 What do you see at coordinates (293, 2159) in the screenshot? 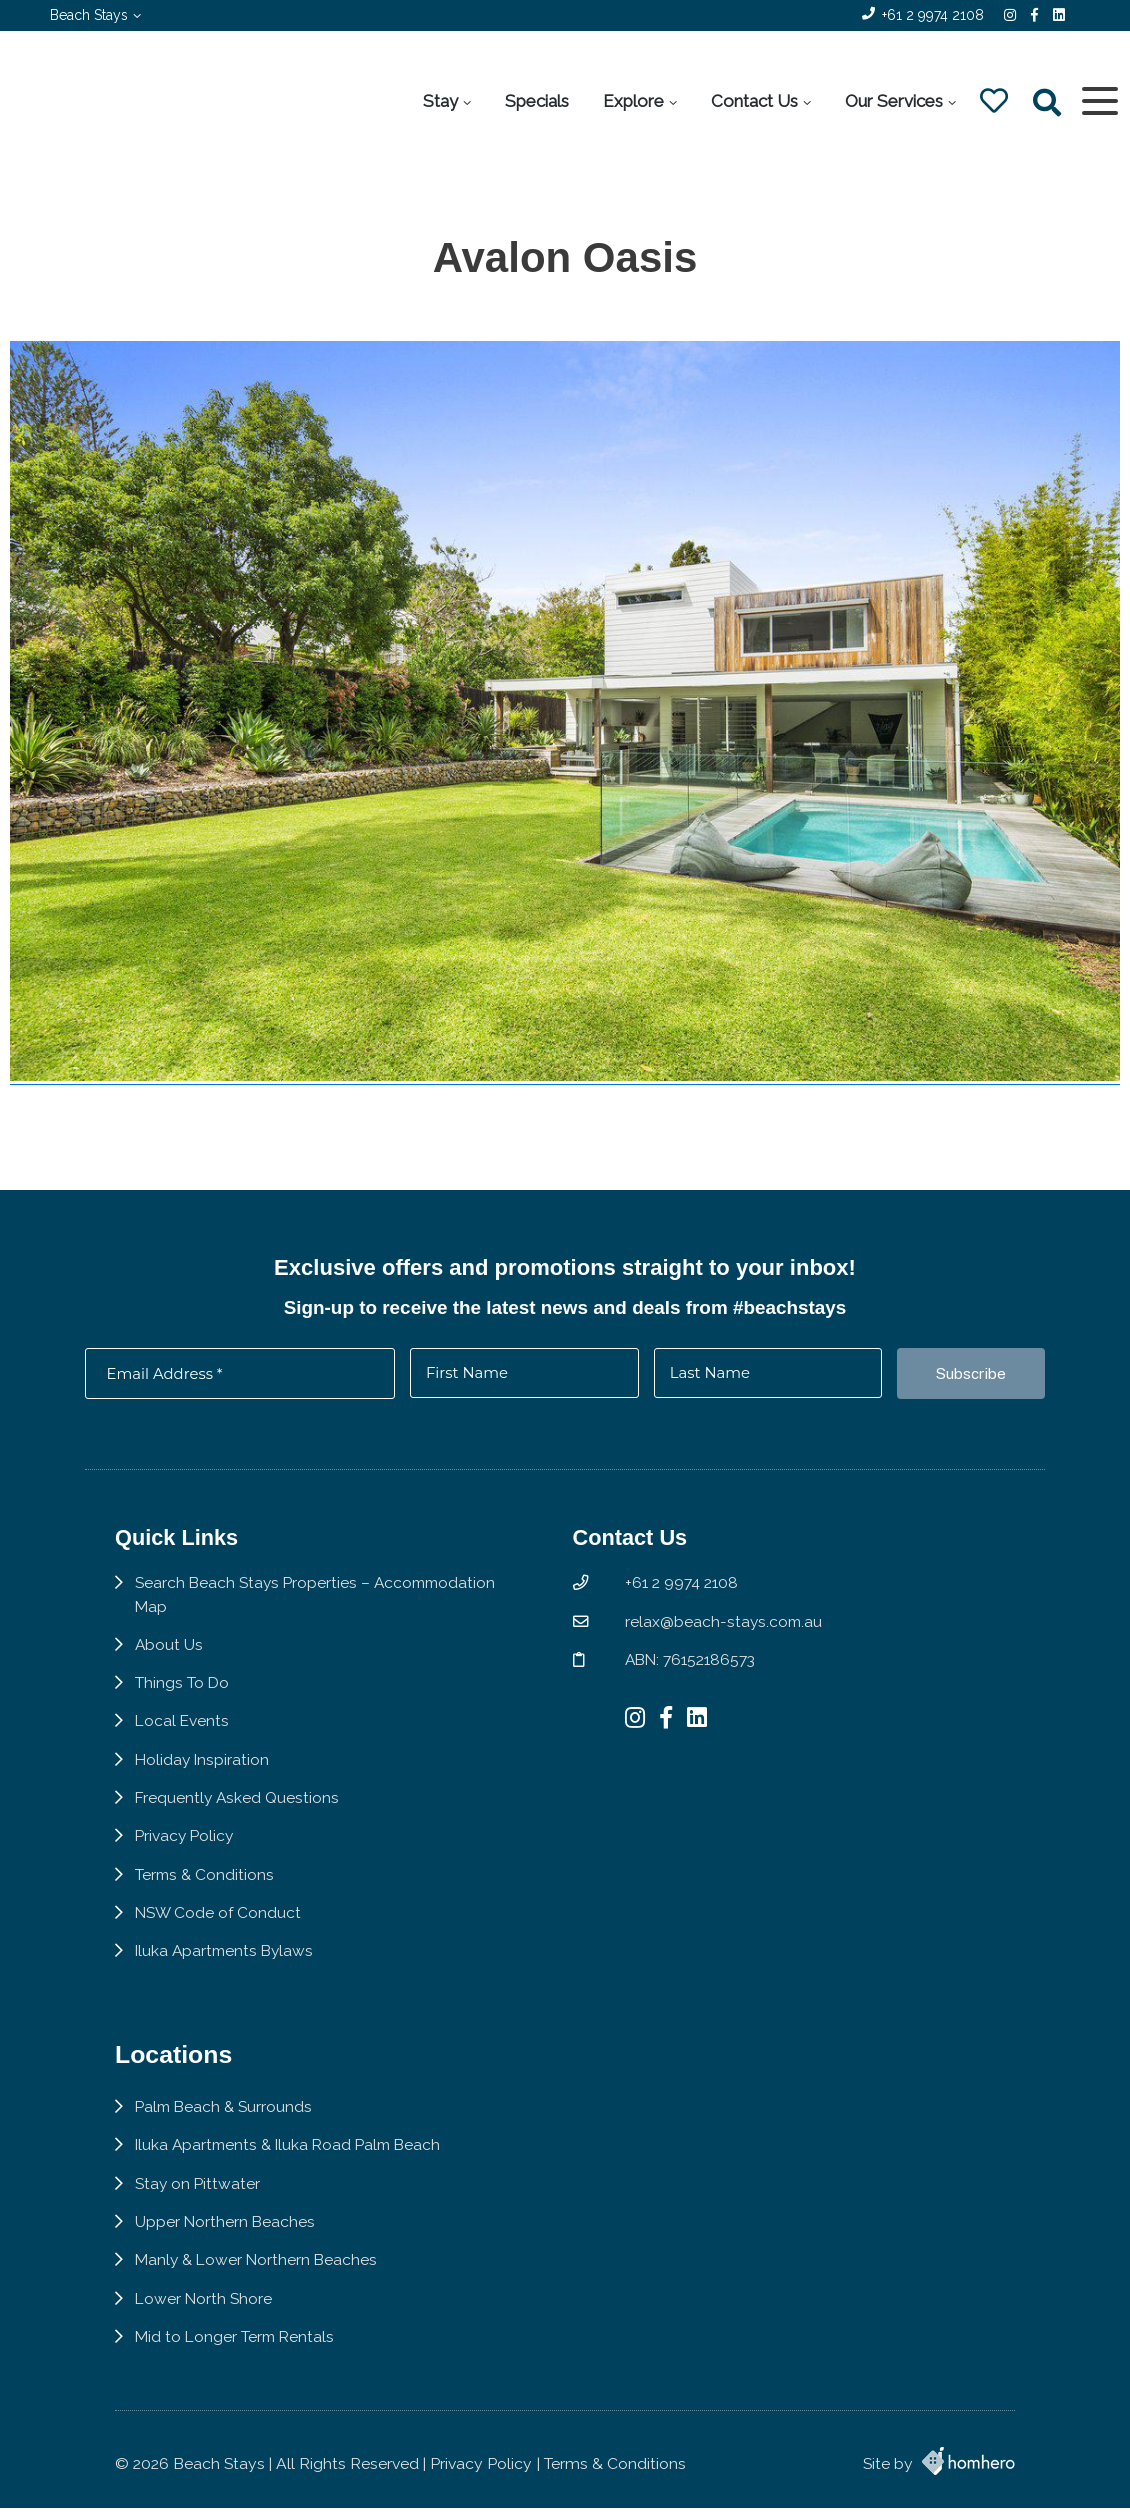
I see `Iluka Apartments & Iluka Road Palm Beach` at bounding box center [293, 2159].